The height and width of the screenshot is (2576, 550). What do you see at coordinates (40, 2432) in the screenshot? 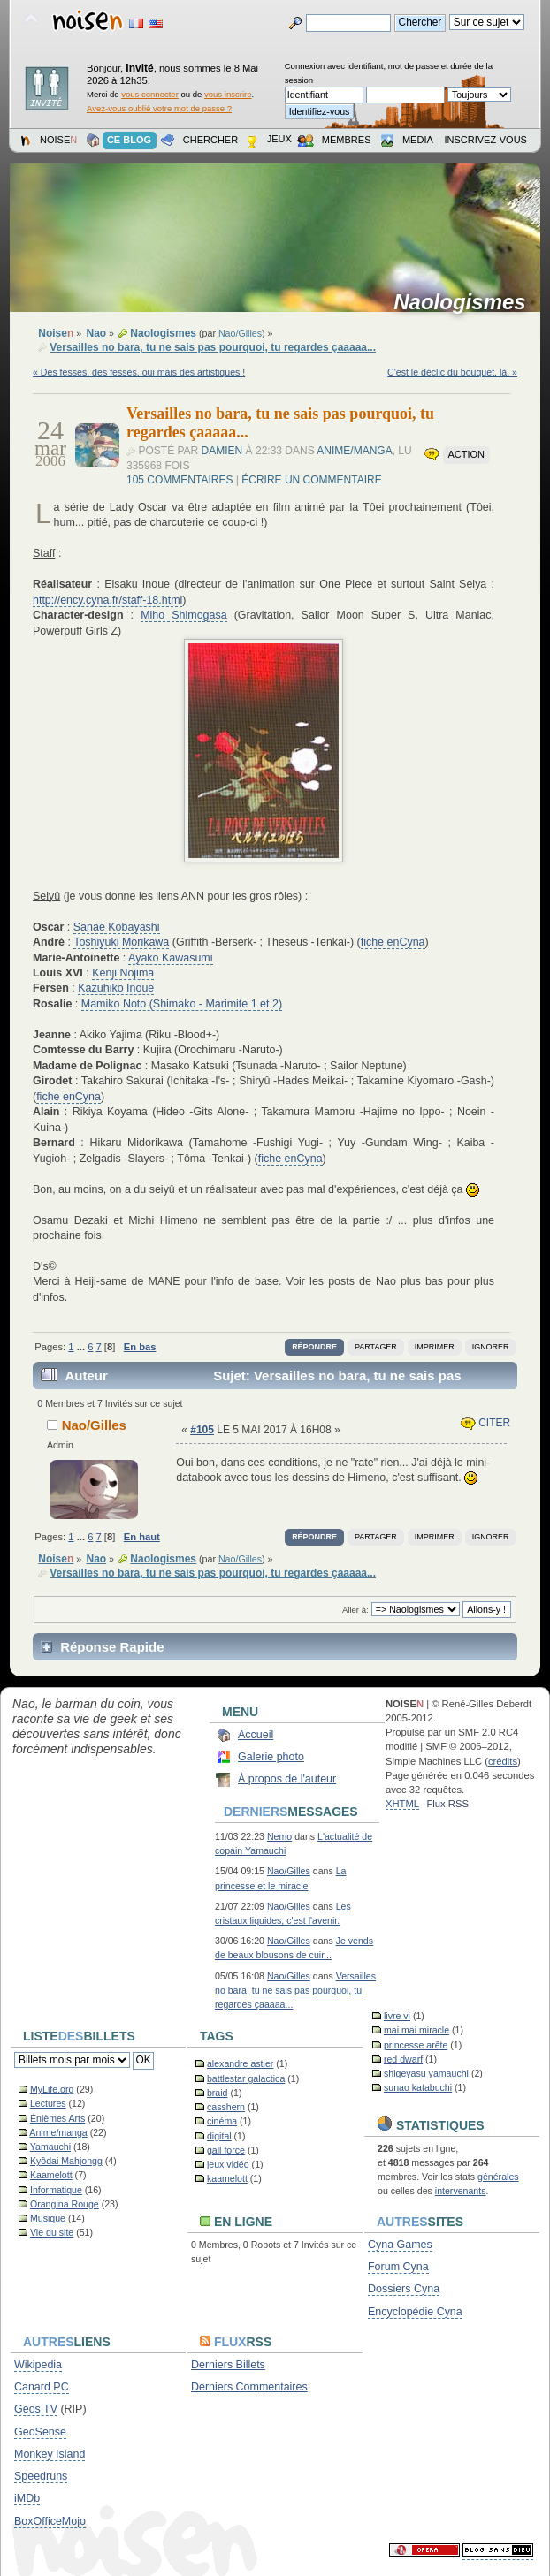
I see `GeoSense` at bounding box center [40, 2432].